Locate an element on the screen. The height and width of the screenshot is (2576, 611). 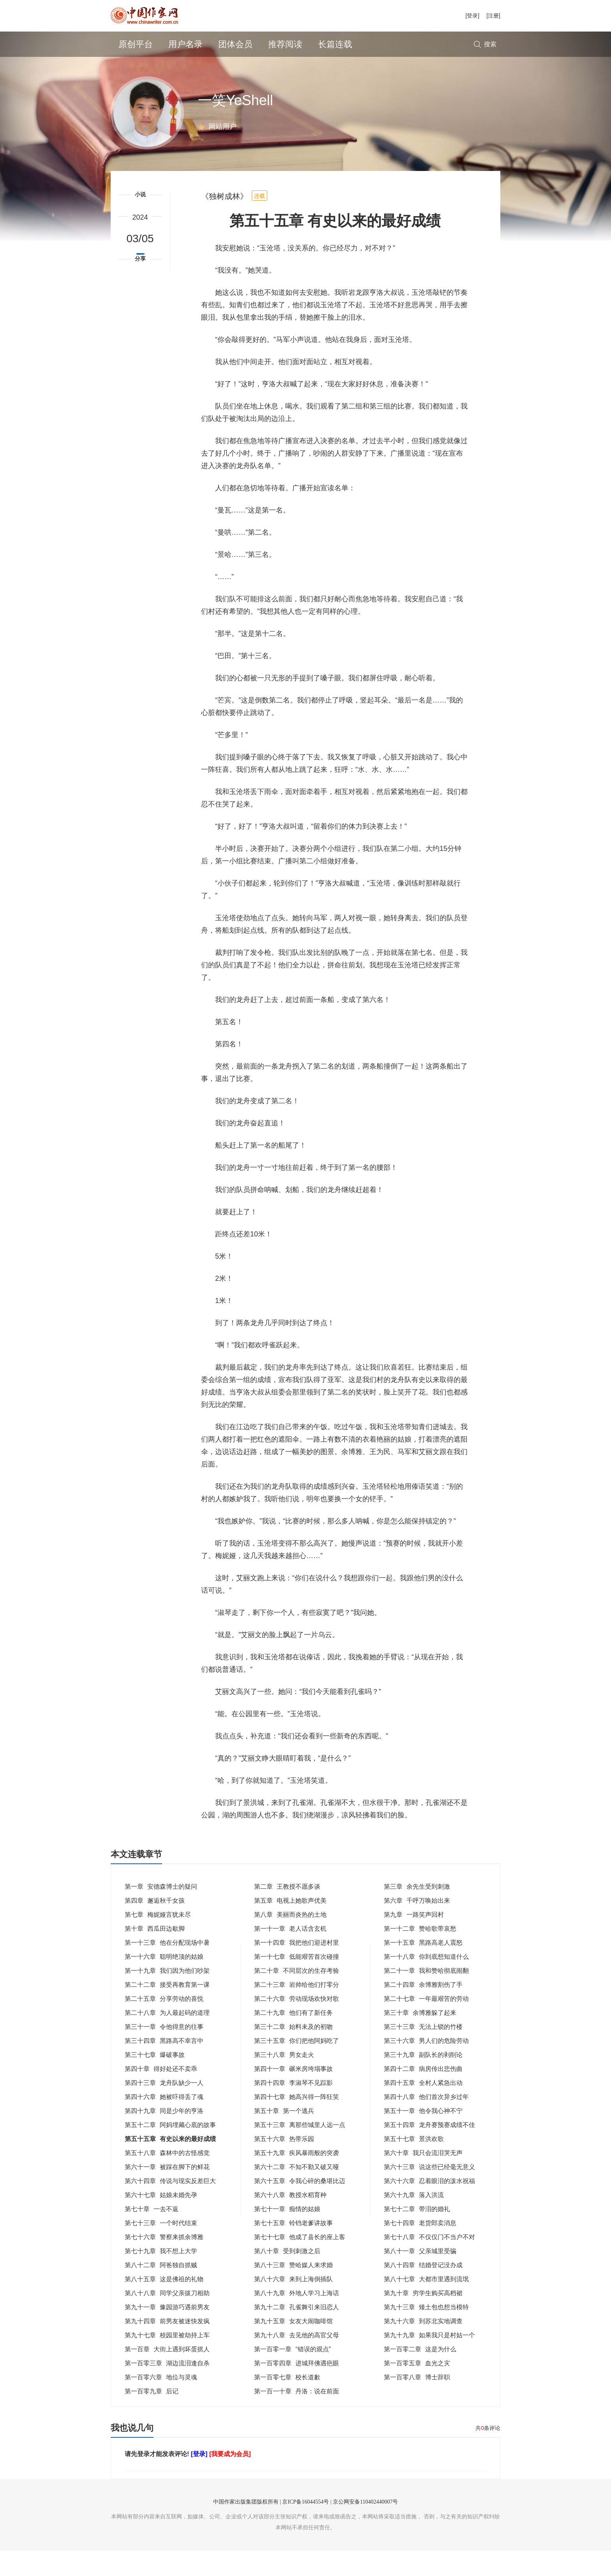
第三十一章 is located at coordinates (164, 2052).